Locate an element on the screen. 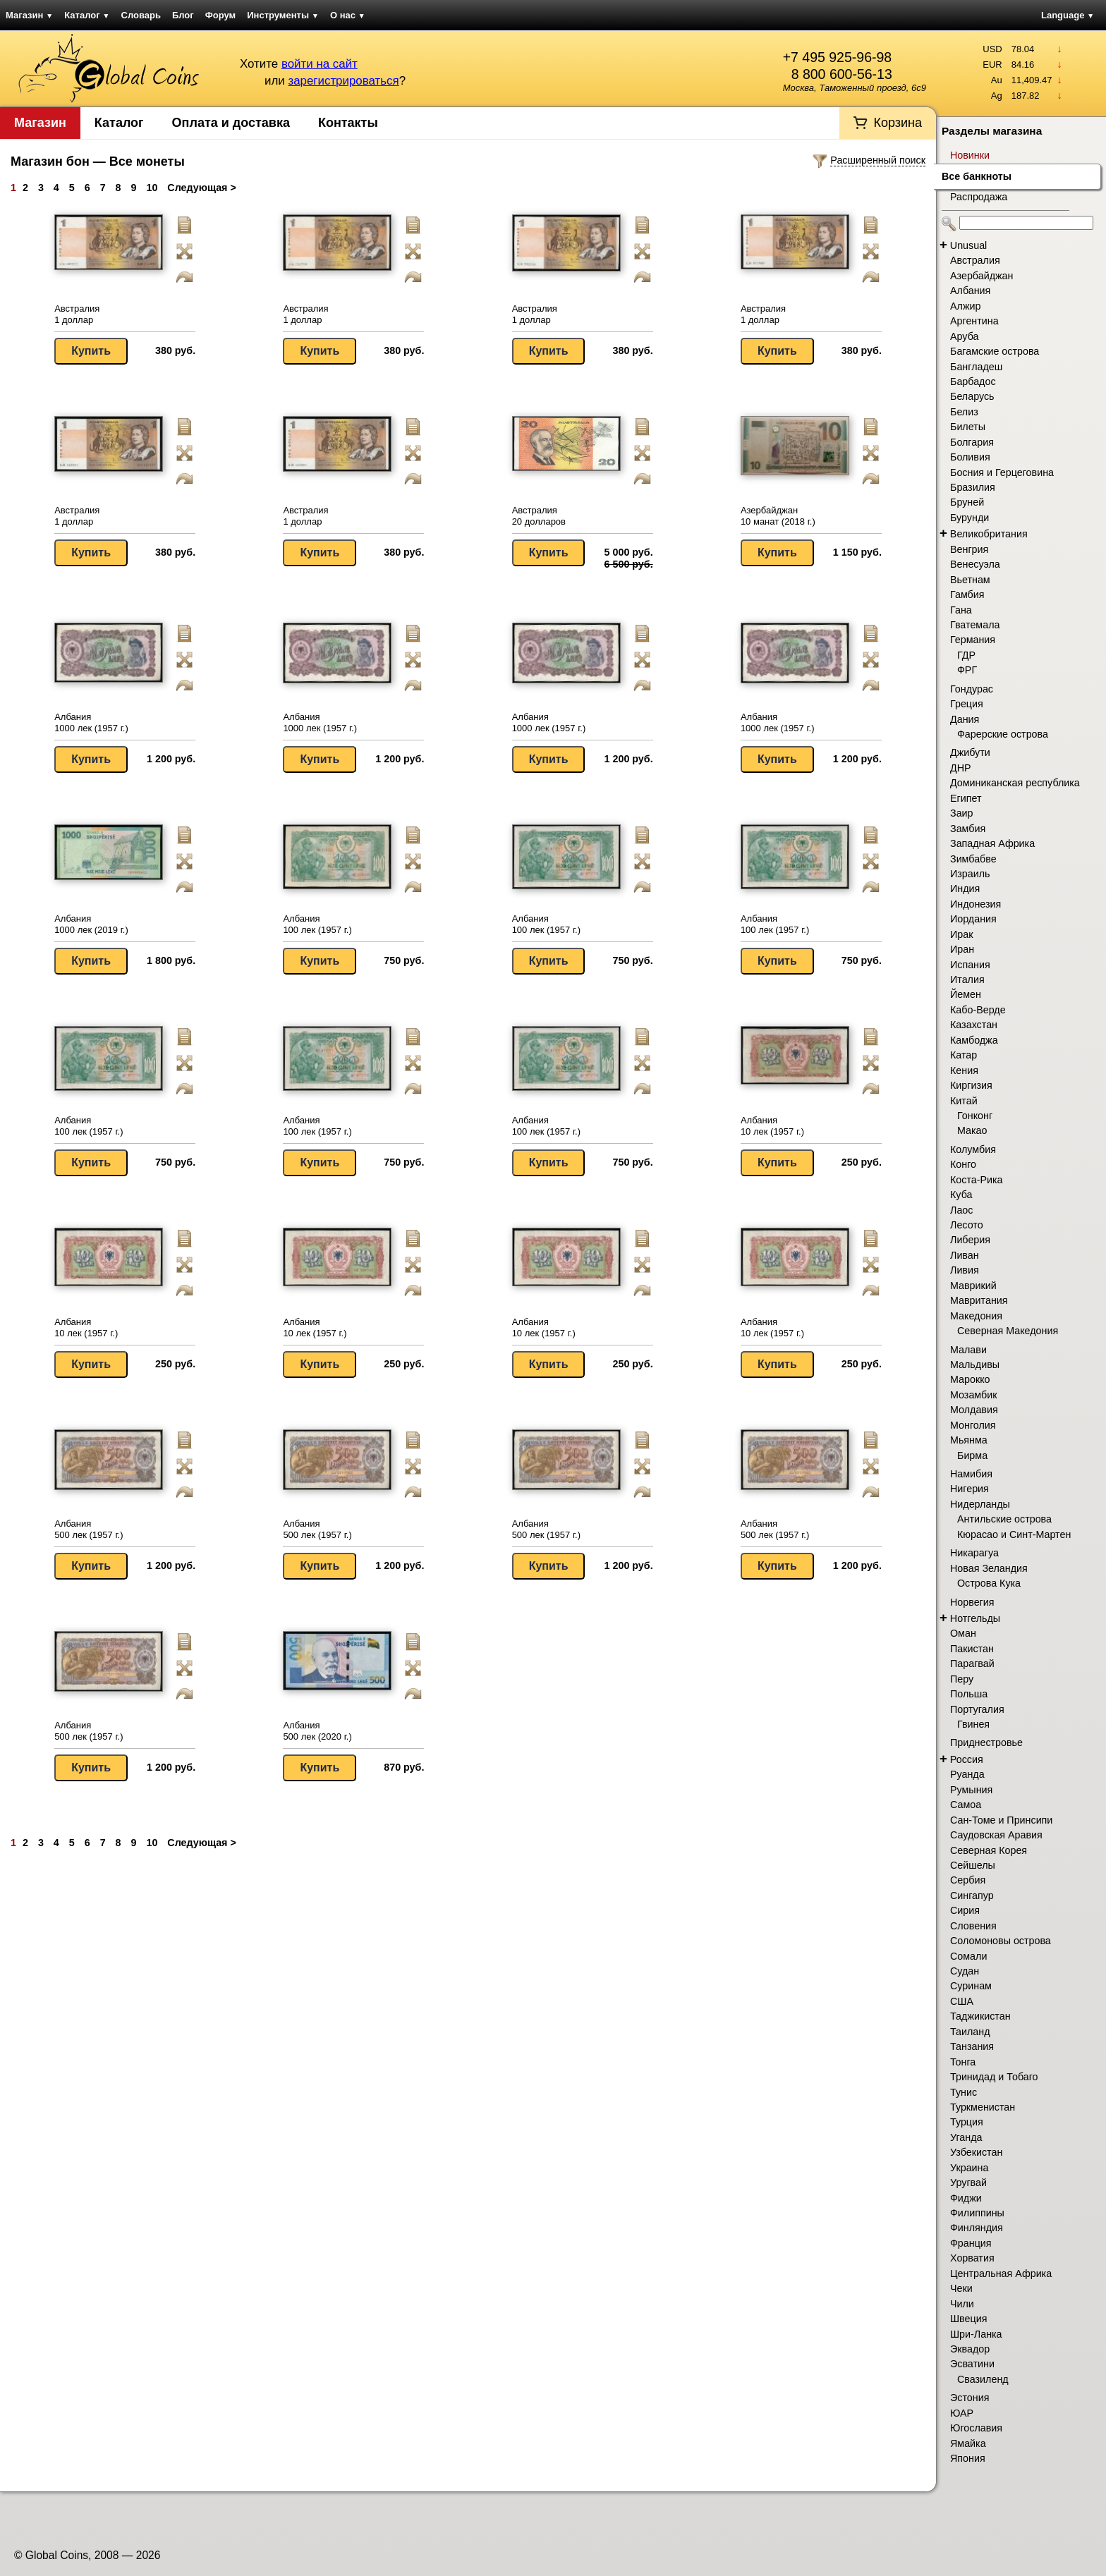 This screenshot has width=1106, height=2576. Эстония is located at coordinates (969, 2397).